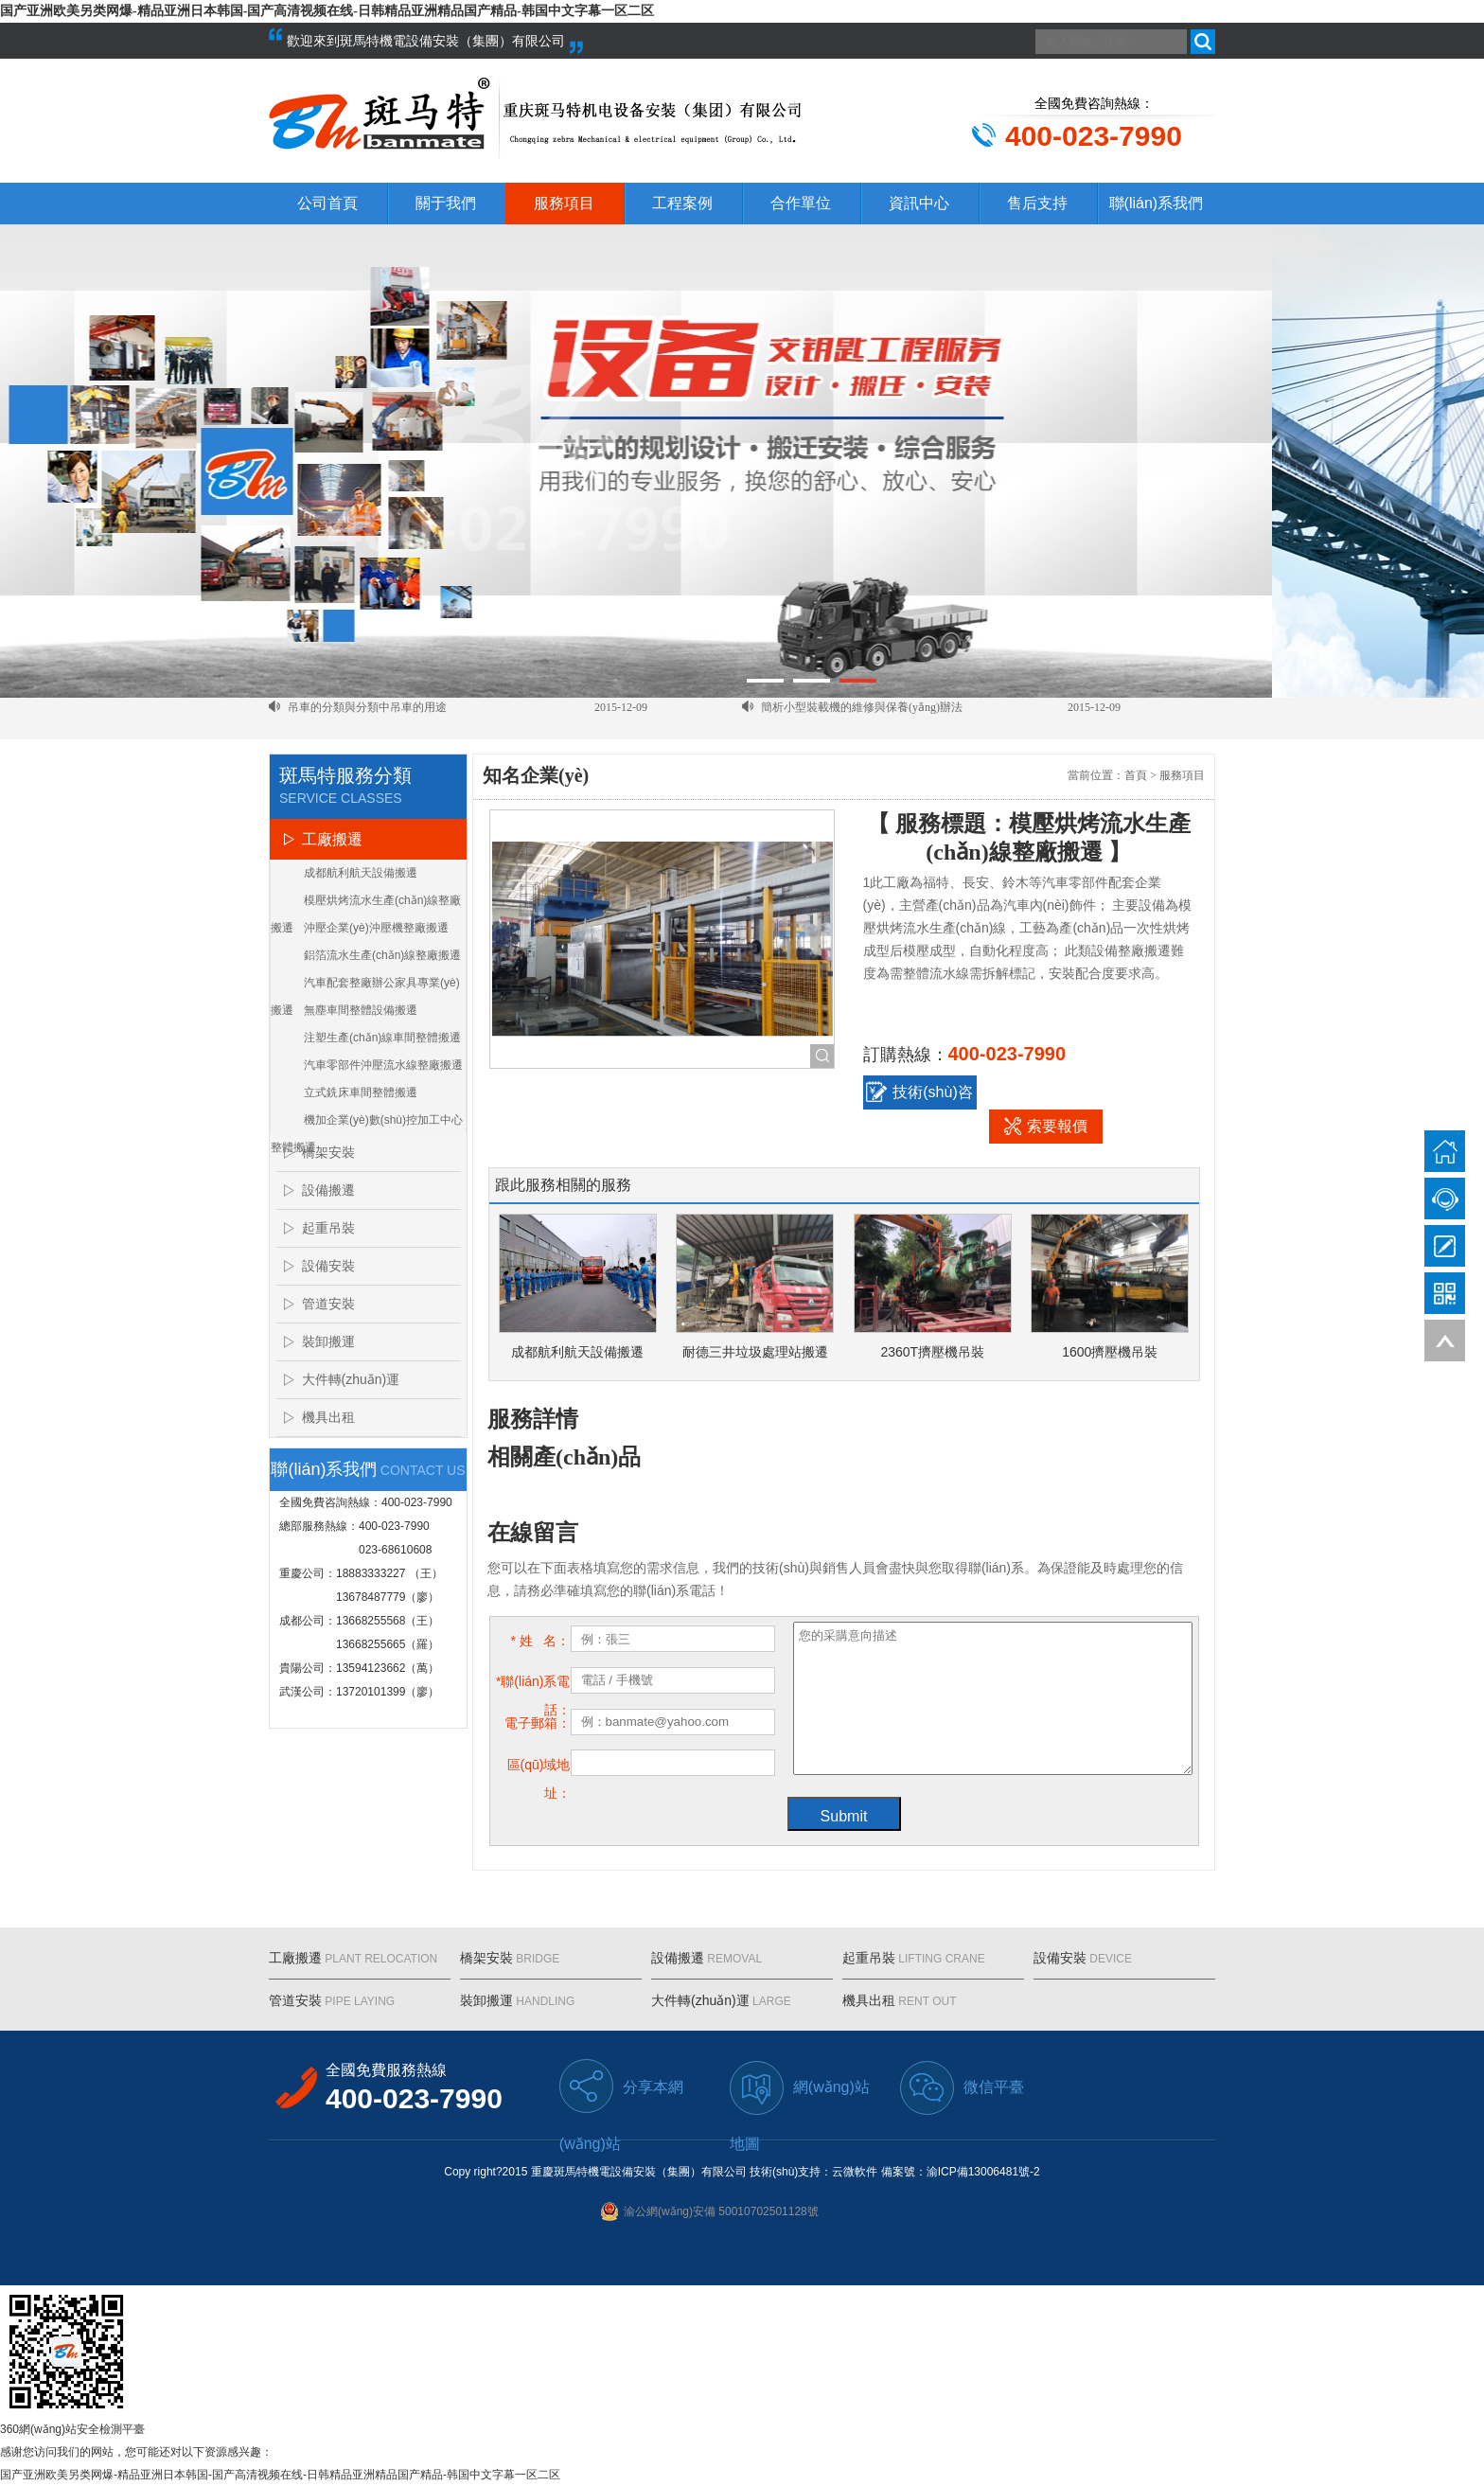 This screenshot has height=2486, width=1484. I want to click on 沖壓企業(yè)沖壓機整廠搬遷, so click(376, 927).